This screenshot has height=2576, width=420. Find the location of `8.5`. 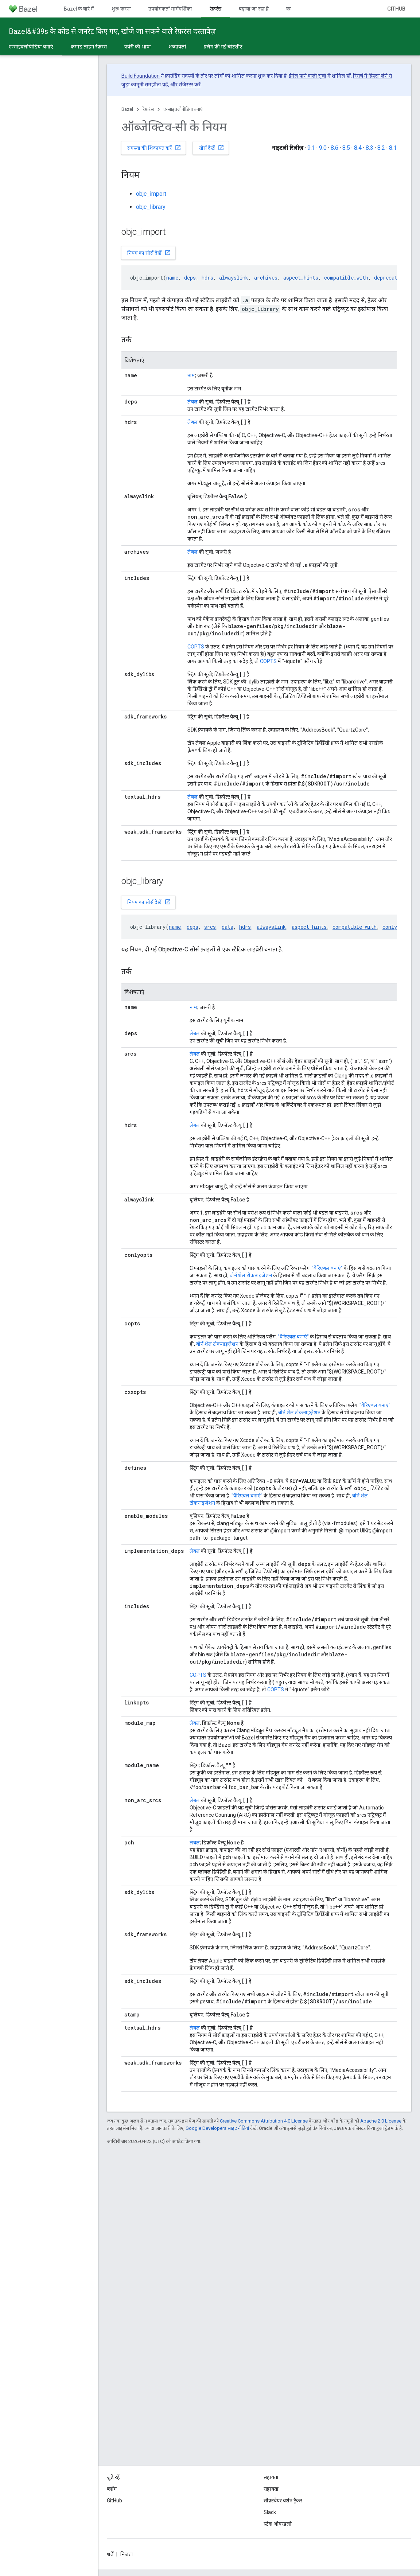

8.5 is located at coordinates (346, 147).